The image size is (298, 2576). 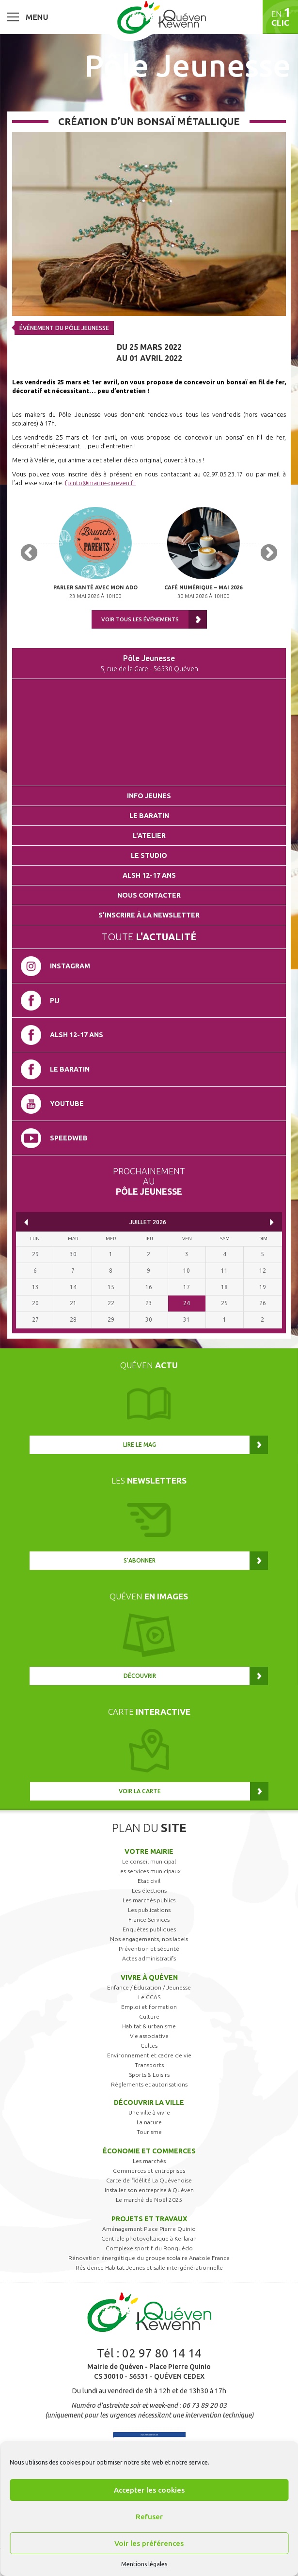 What do you see at coordinates (149, 2132) in the screenshot?
I see `Tourisme` at bounding box center [149, 2132].